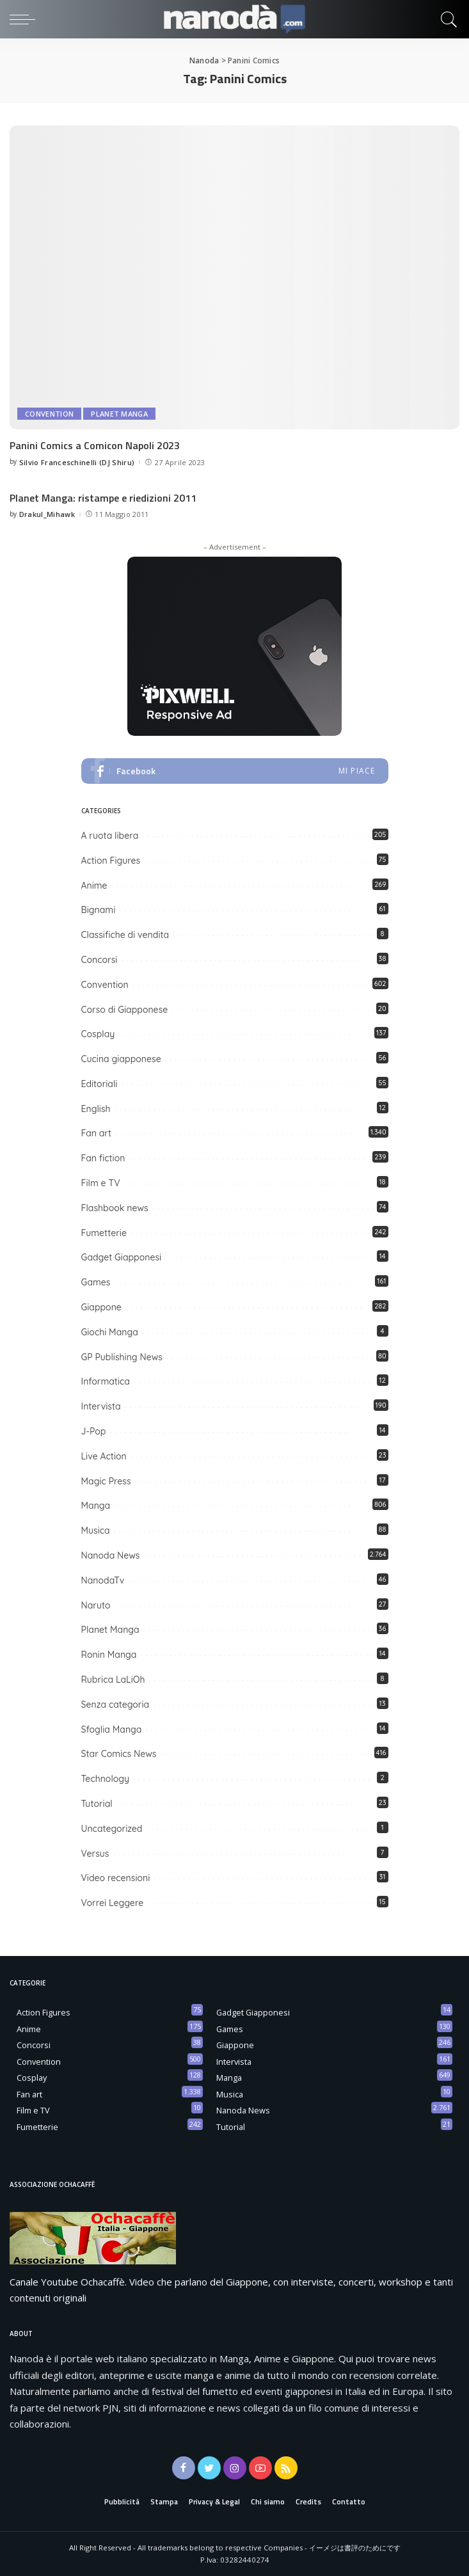 Image resolution: width=469 pixels, height=2576 pixels. What do you see at coordinates (96, 1282) in the screenshot?
I see `Games` at bounding box center [96, 1282].